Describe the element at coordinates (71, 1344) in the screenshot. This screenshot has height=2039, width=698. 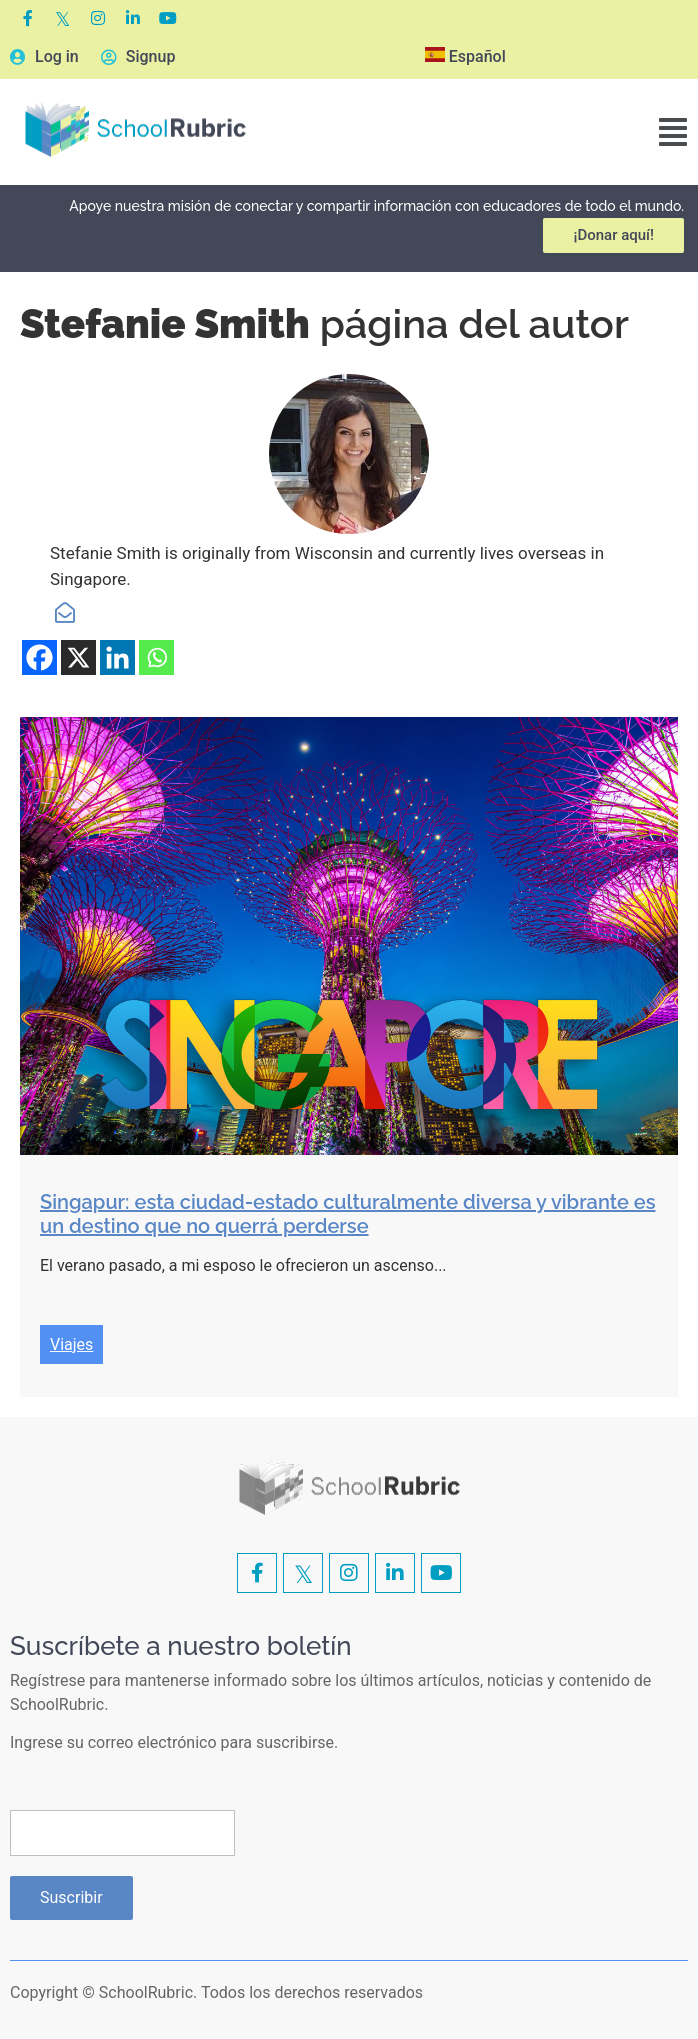
I see `Viajes` at that location.